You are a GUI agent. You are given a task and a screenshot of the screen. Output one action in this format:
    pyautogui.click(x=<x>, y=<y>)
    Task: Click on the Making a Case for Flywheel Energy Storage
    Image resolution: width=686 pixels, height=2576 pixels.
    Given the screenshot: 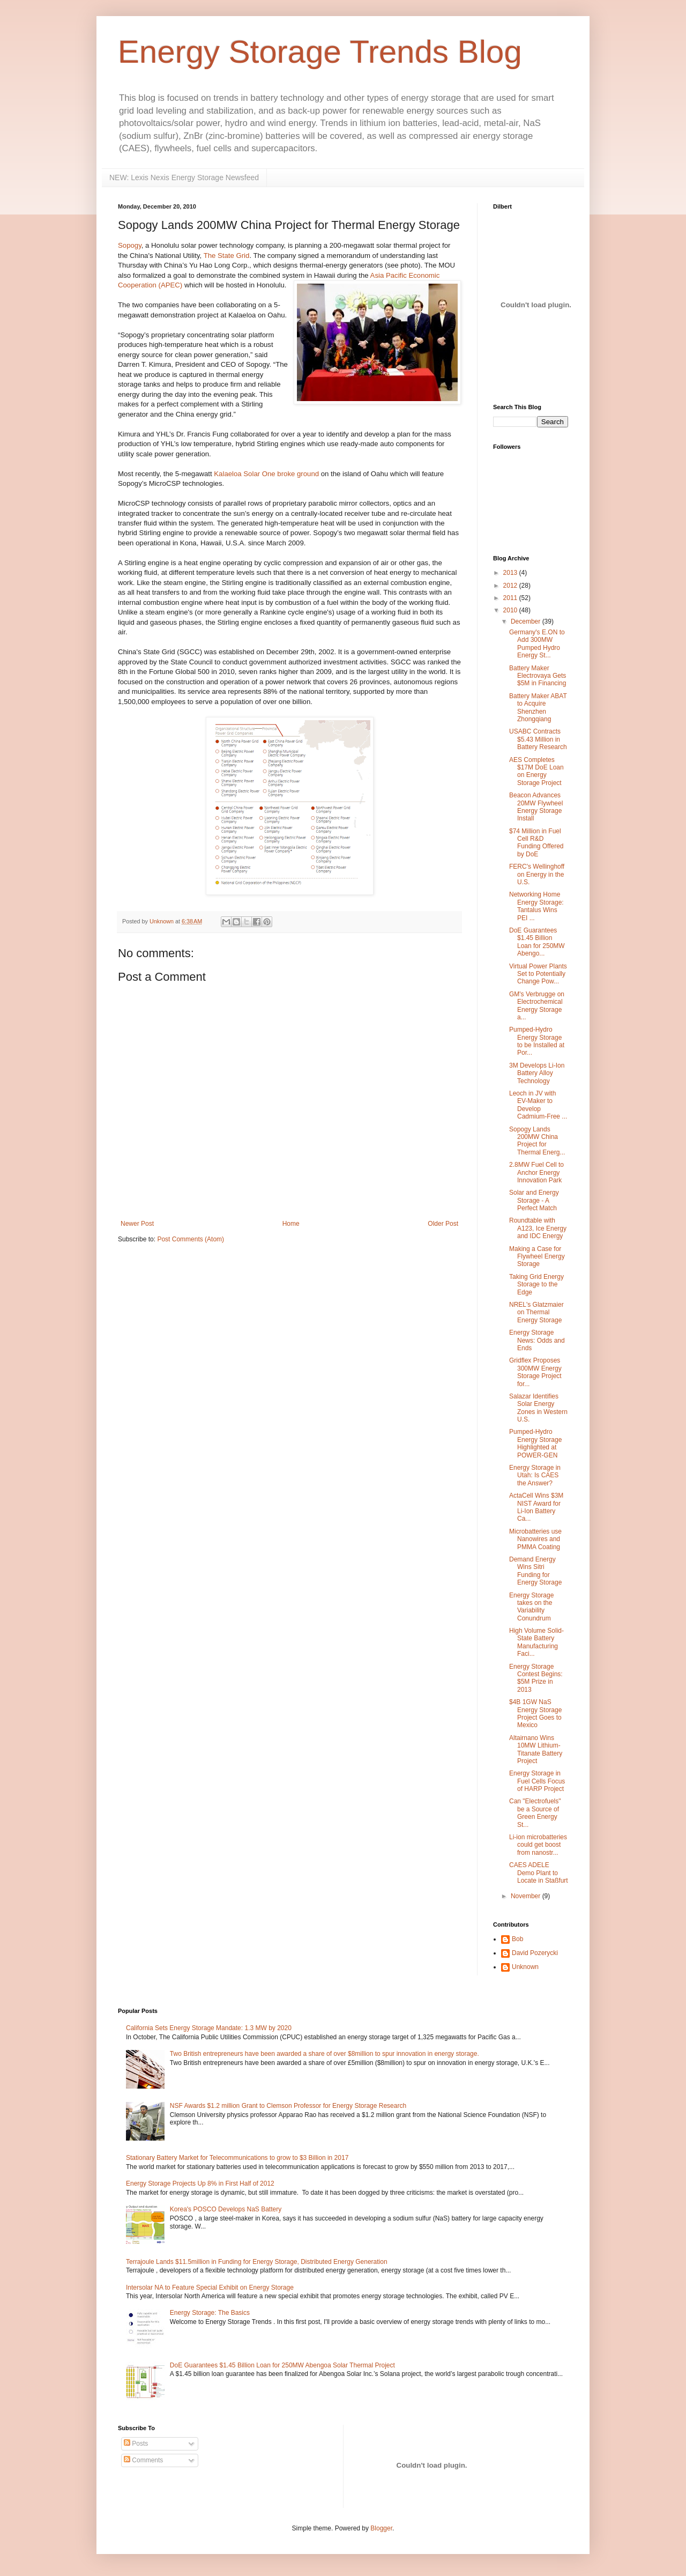 What is the action you would take?
    pyautogui.click(x=537, y=1256)
    